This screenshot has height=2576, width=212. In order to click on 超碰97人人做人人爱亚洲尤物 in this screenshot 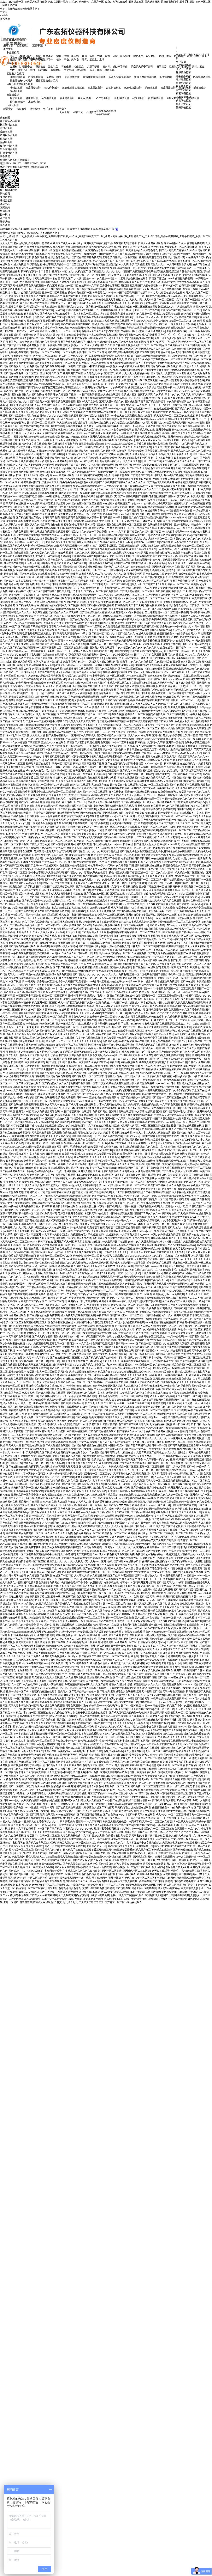, I will do `click(108, 1477)`.